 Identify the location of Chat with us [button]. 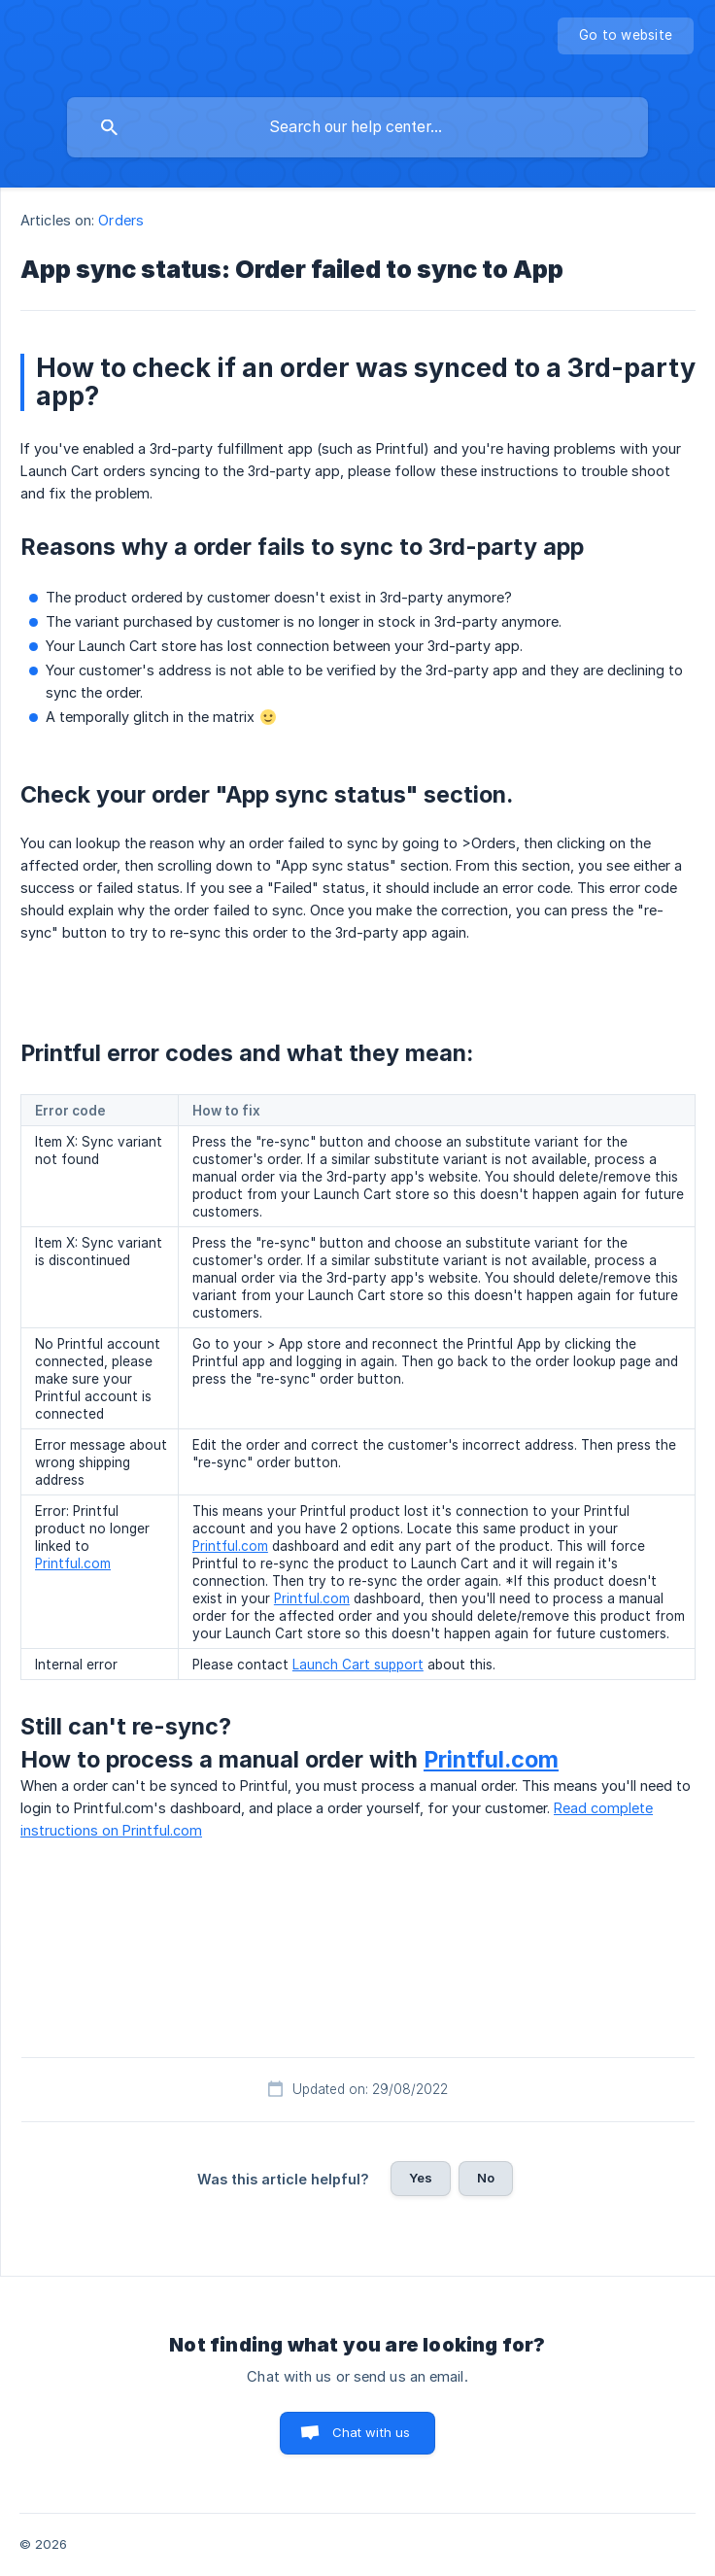
(371, 2432).